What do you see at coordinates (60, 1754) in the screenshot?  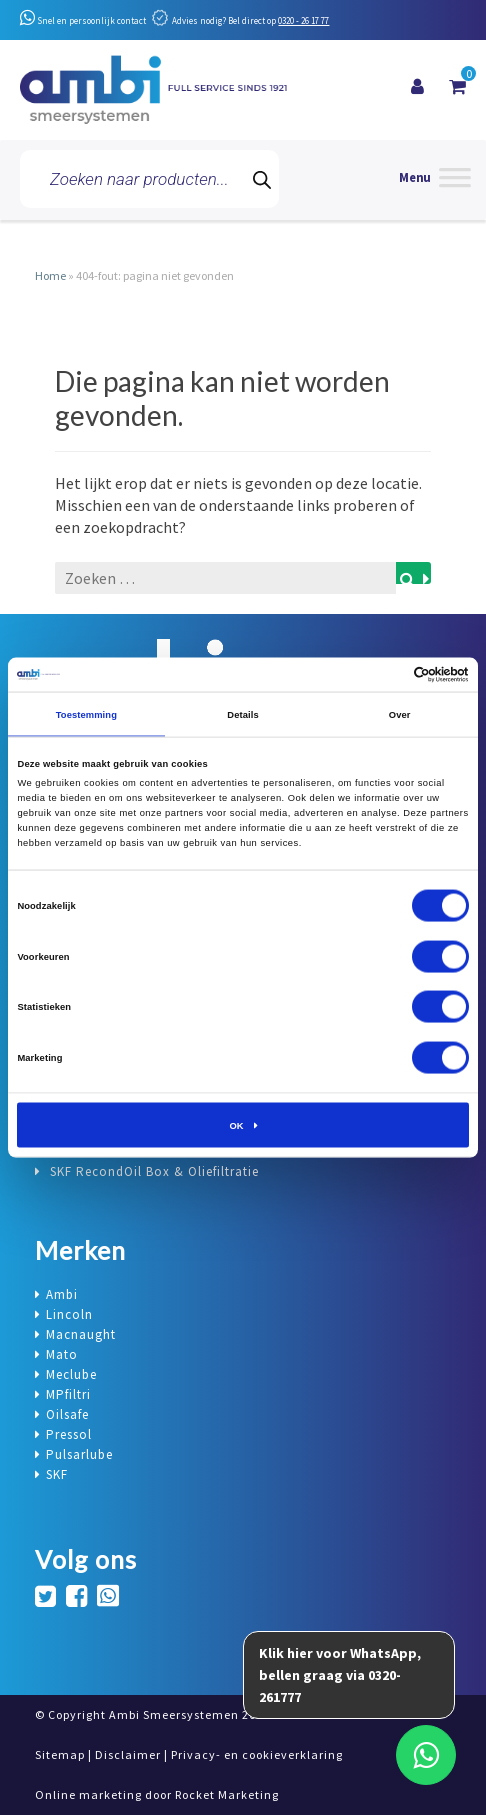 I see `Sitemap` at bounding box center [60, 1754].